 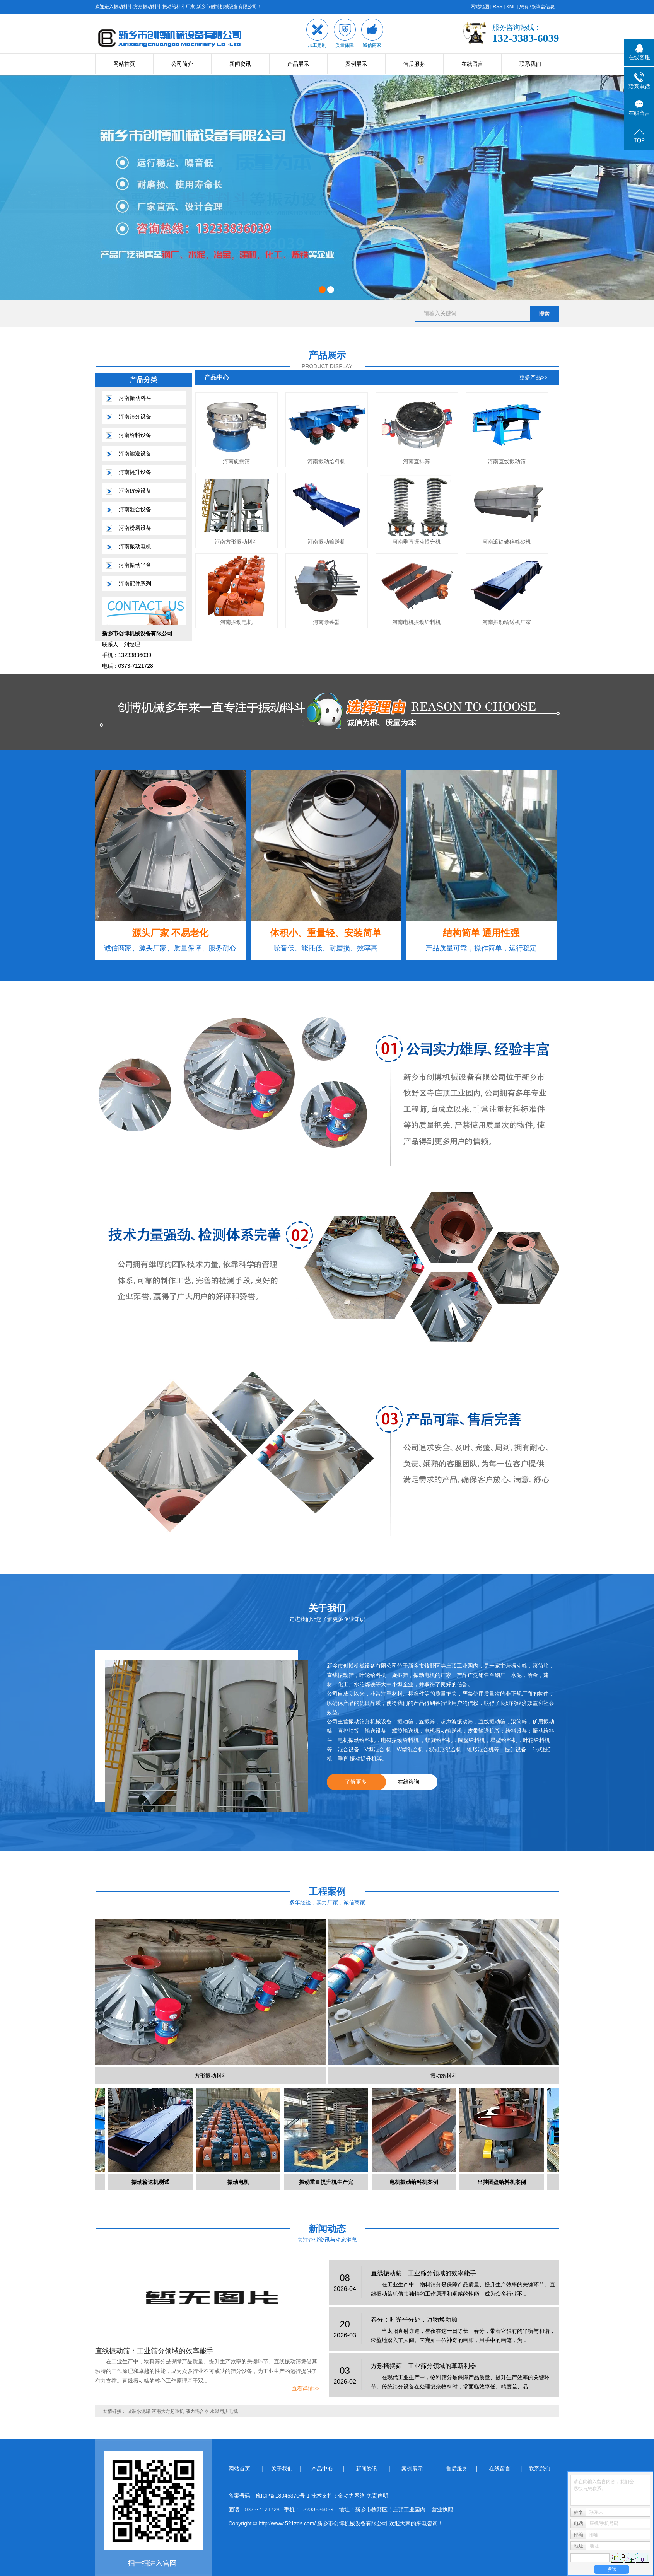 I want to click on 新闻资讯, so click(x=240, y=64).